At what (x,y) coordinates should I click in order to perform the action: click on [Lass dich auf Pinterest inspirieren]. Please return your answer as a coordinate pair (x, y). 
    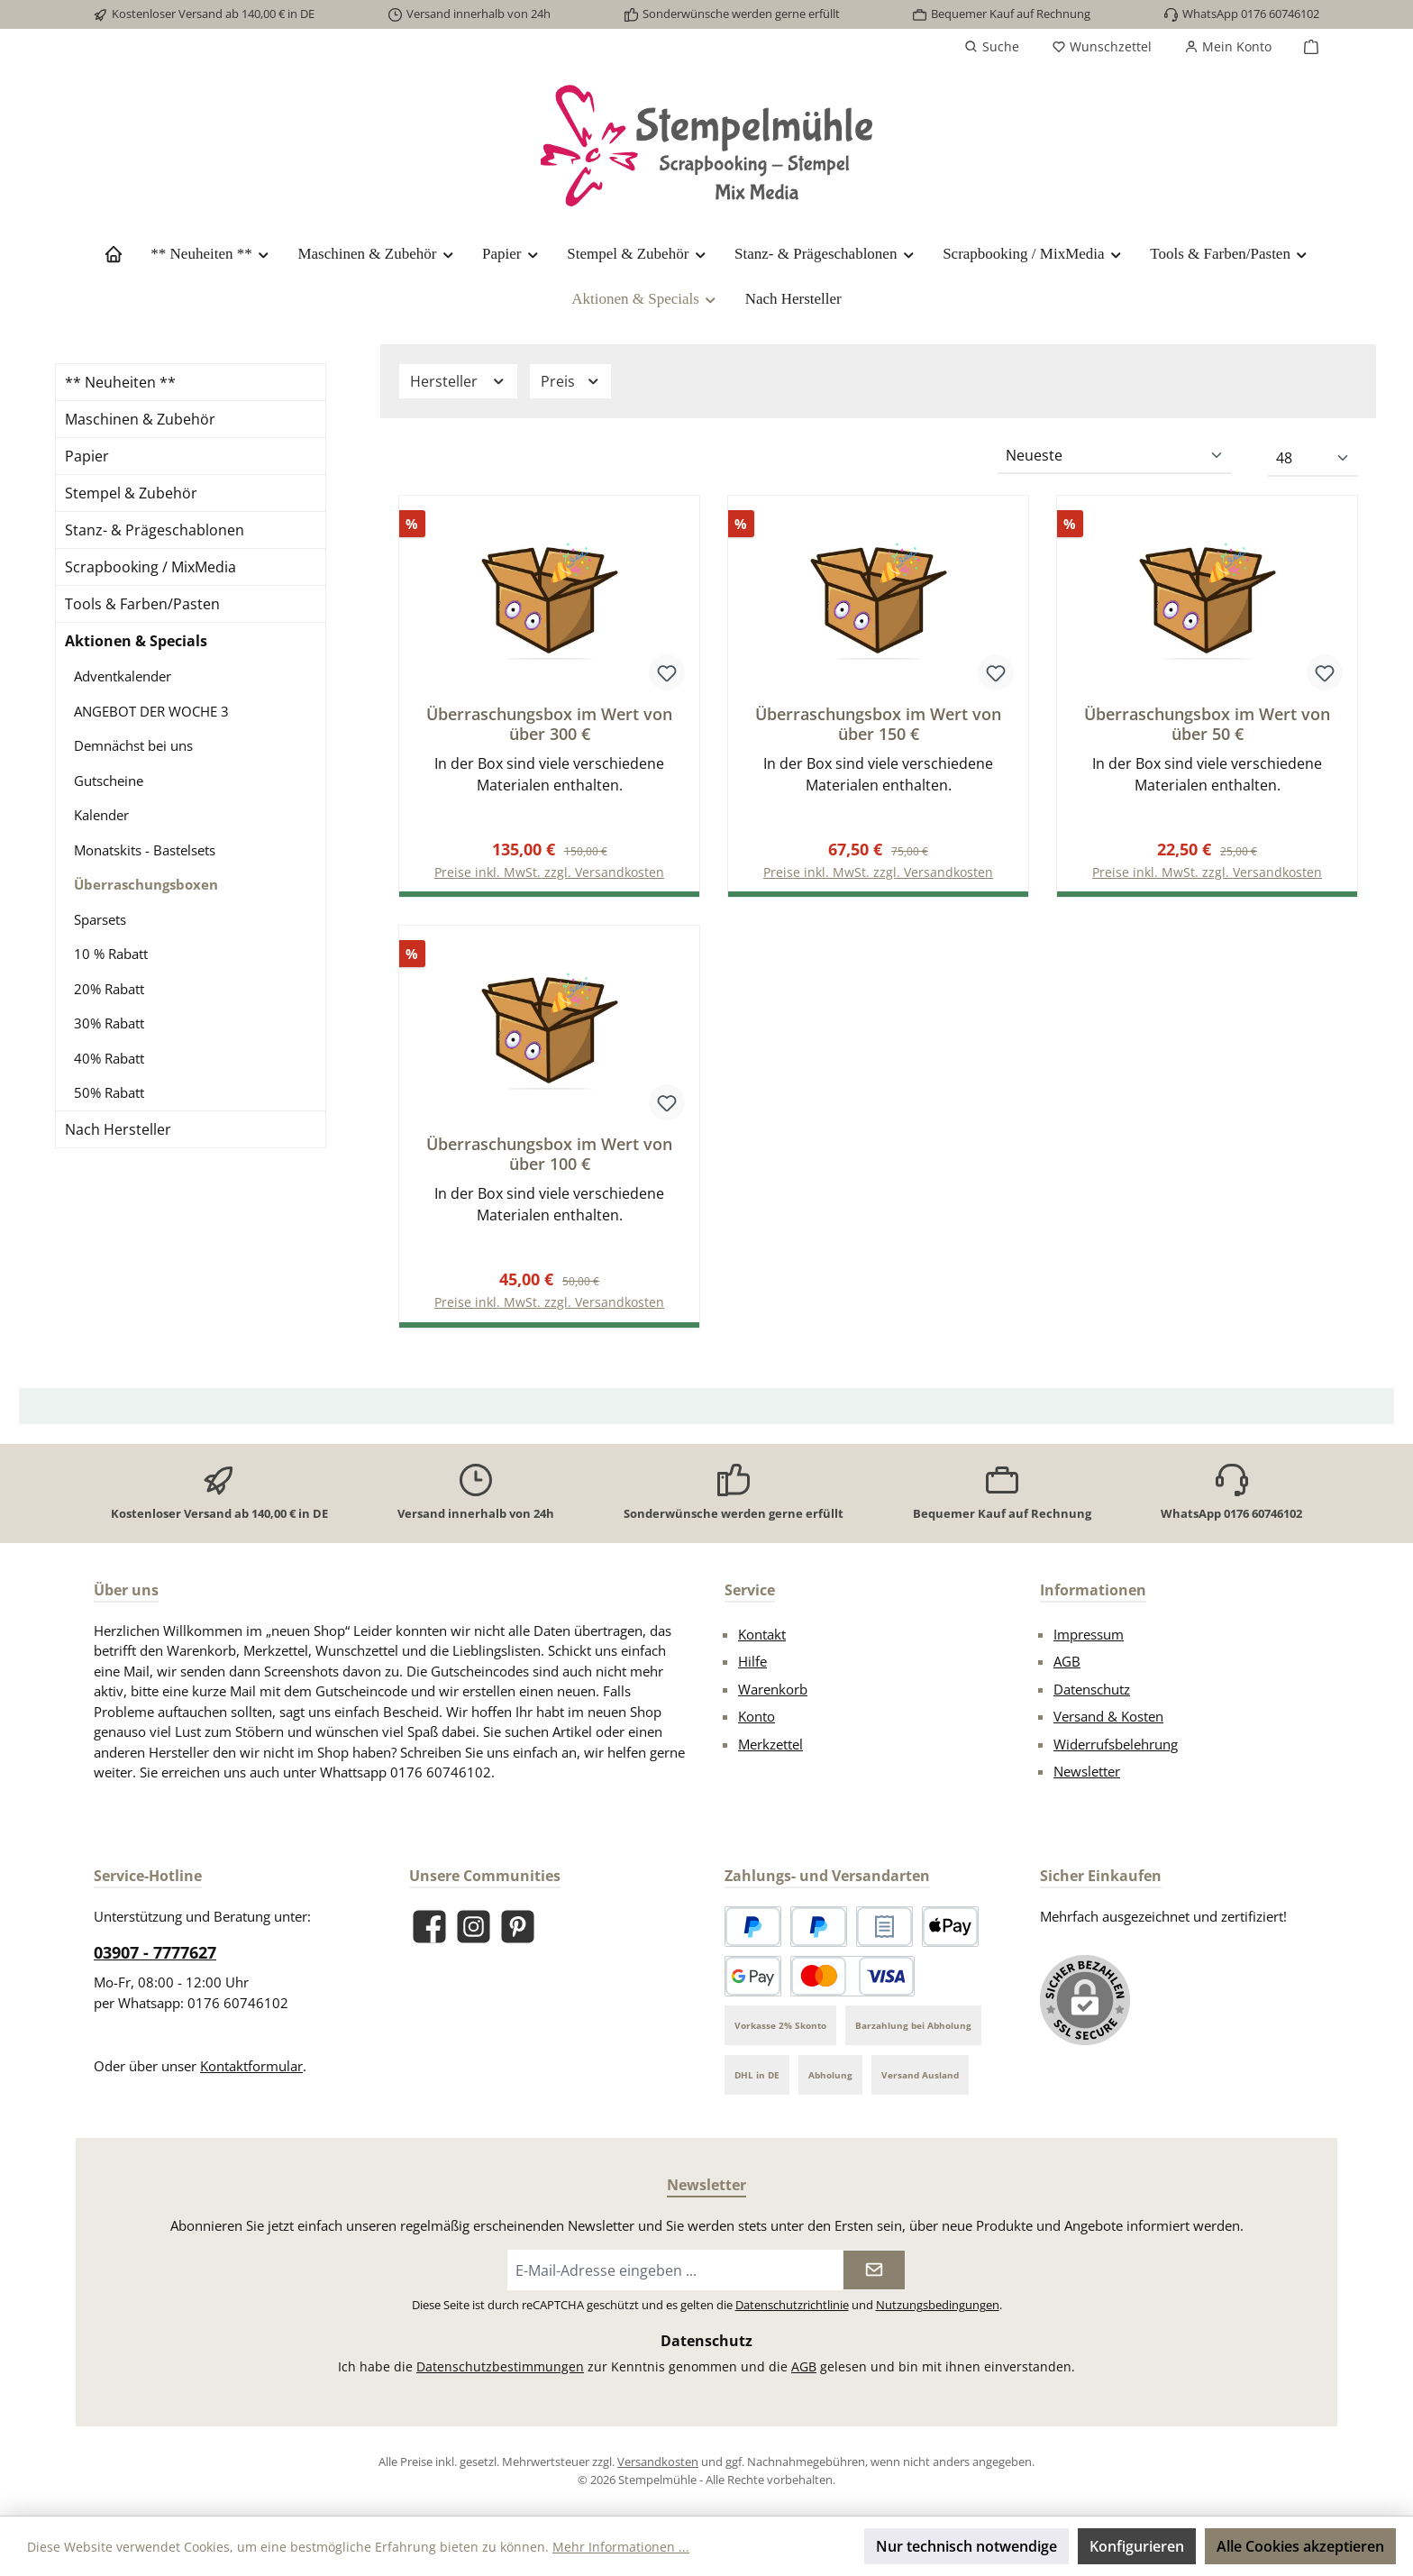
    Looking at the image, I should click on (517, 1926).